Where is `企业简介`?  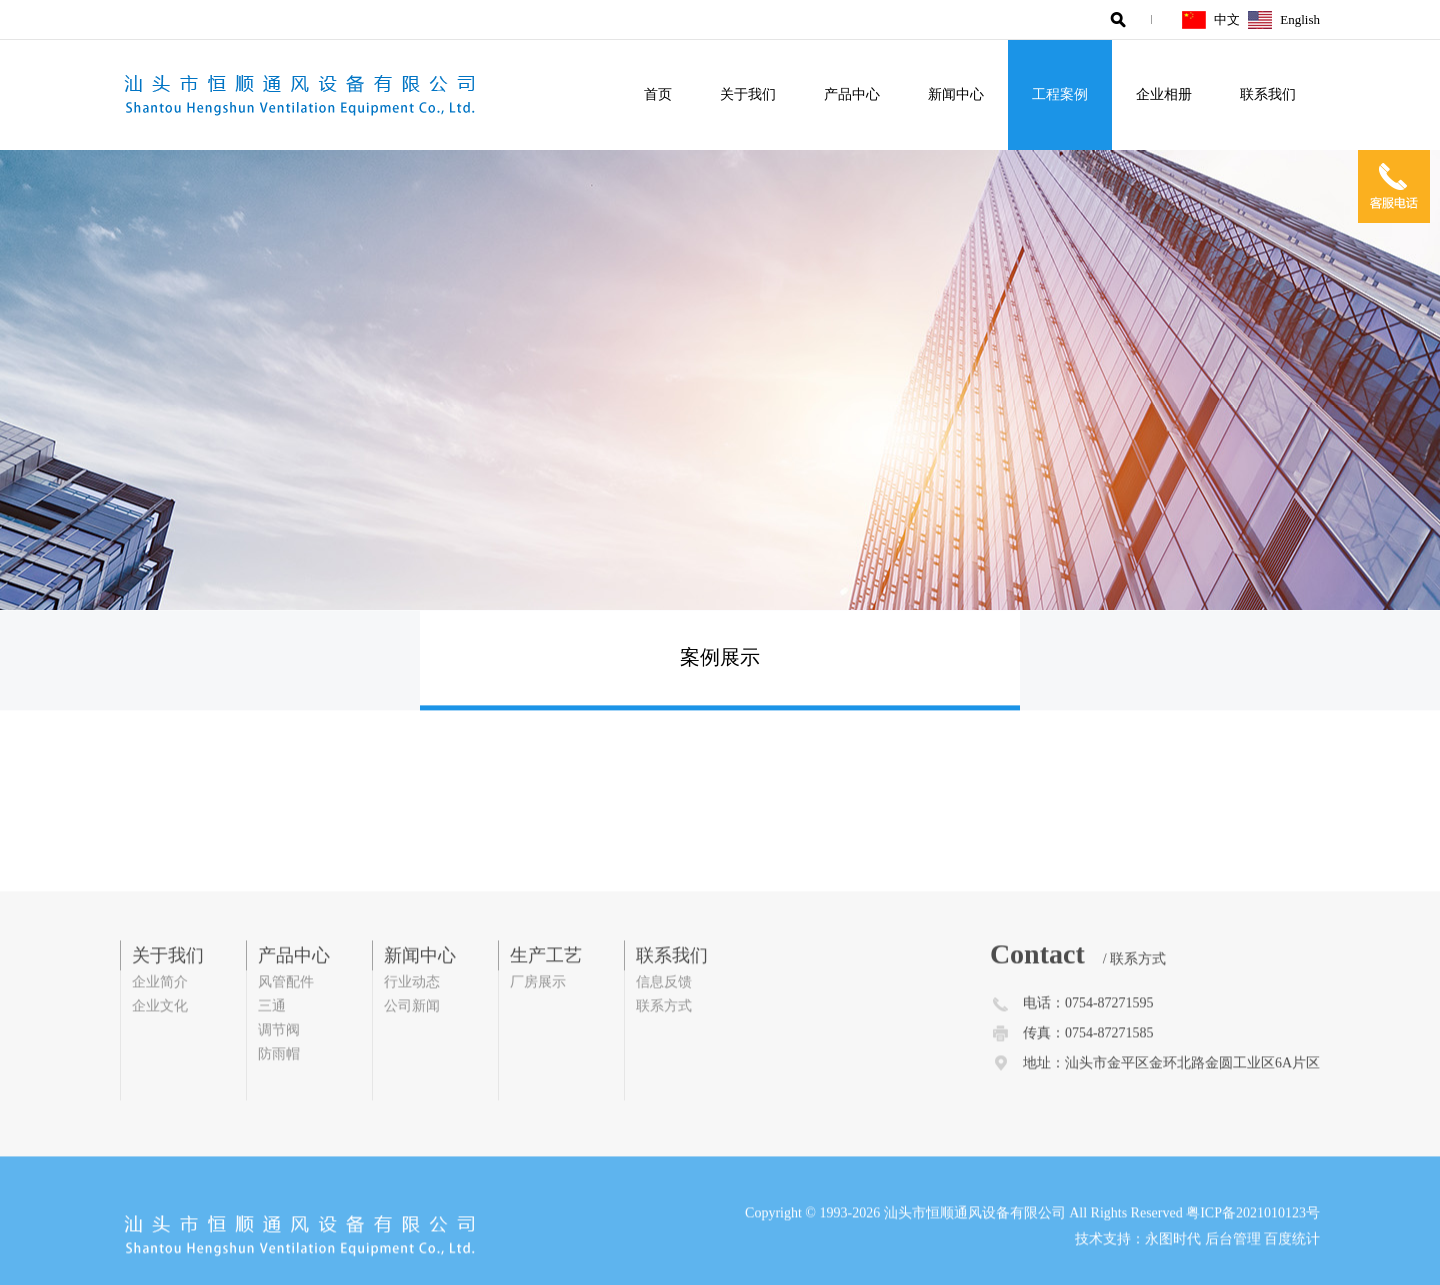 企业简介 is located at coordinates (160, 1008).